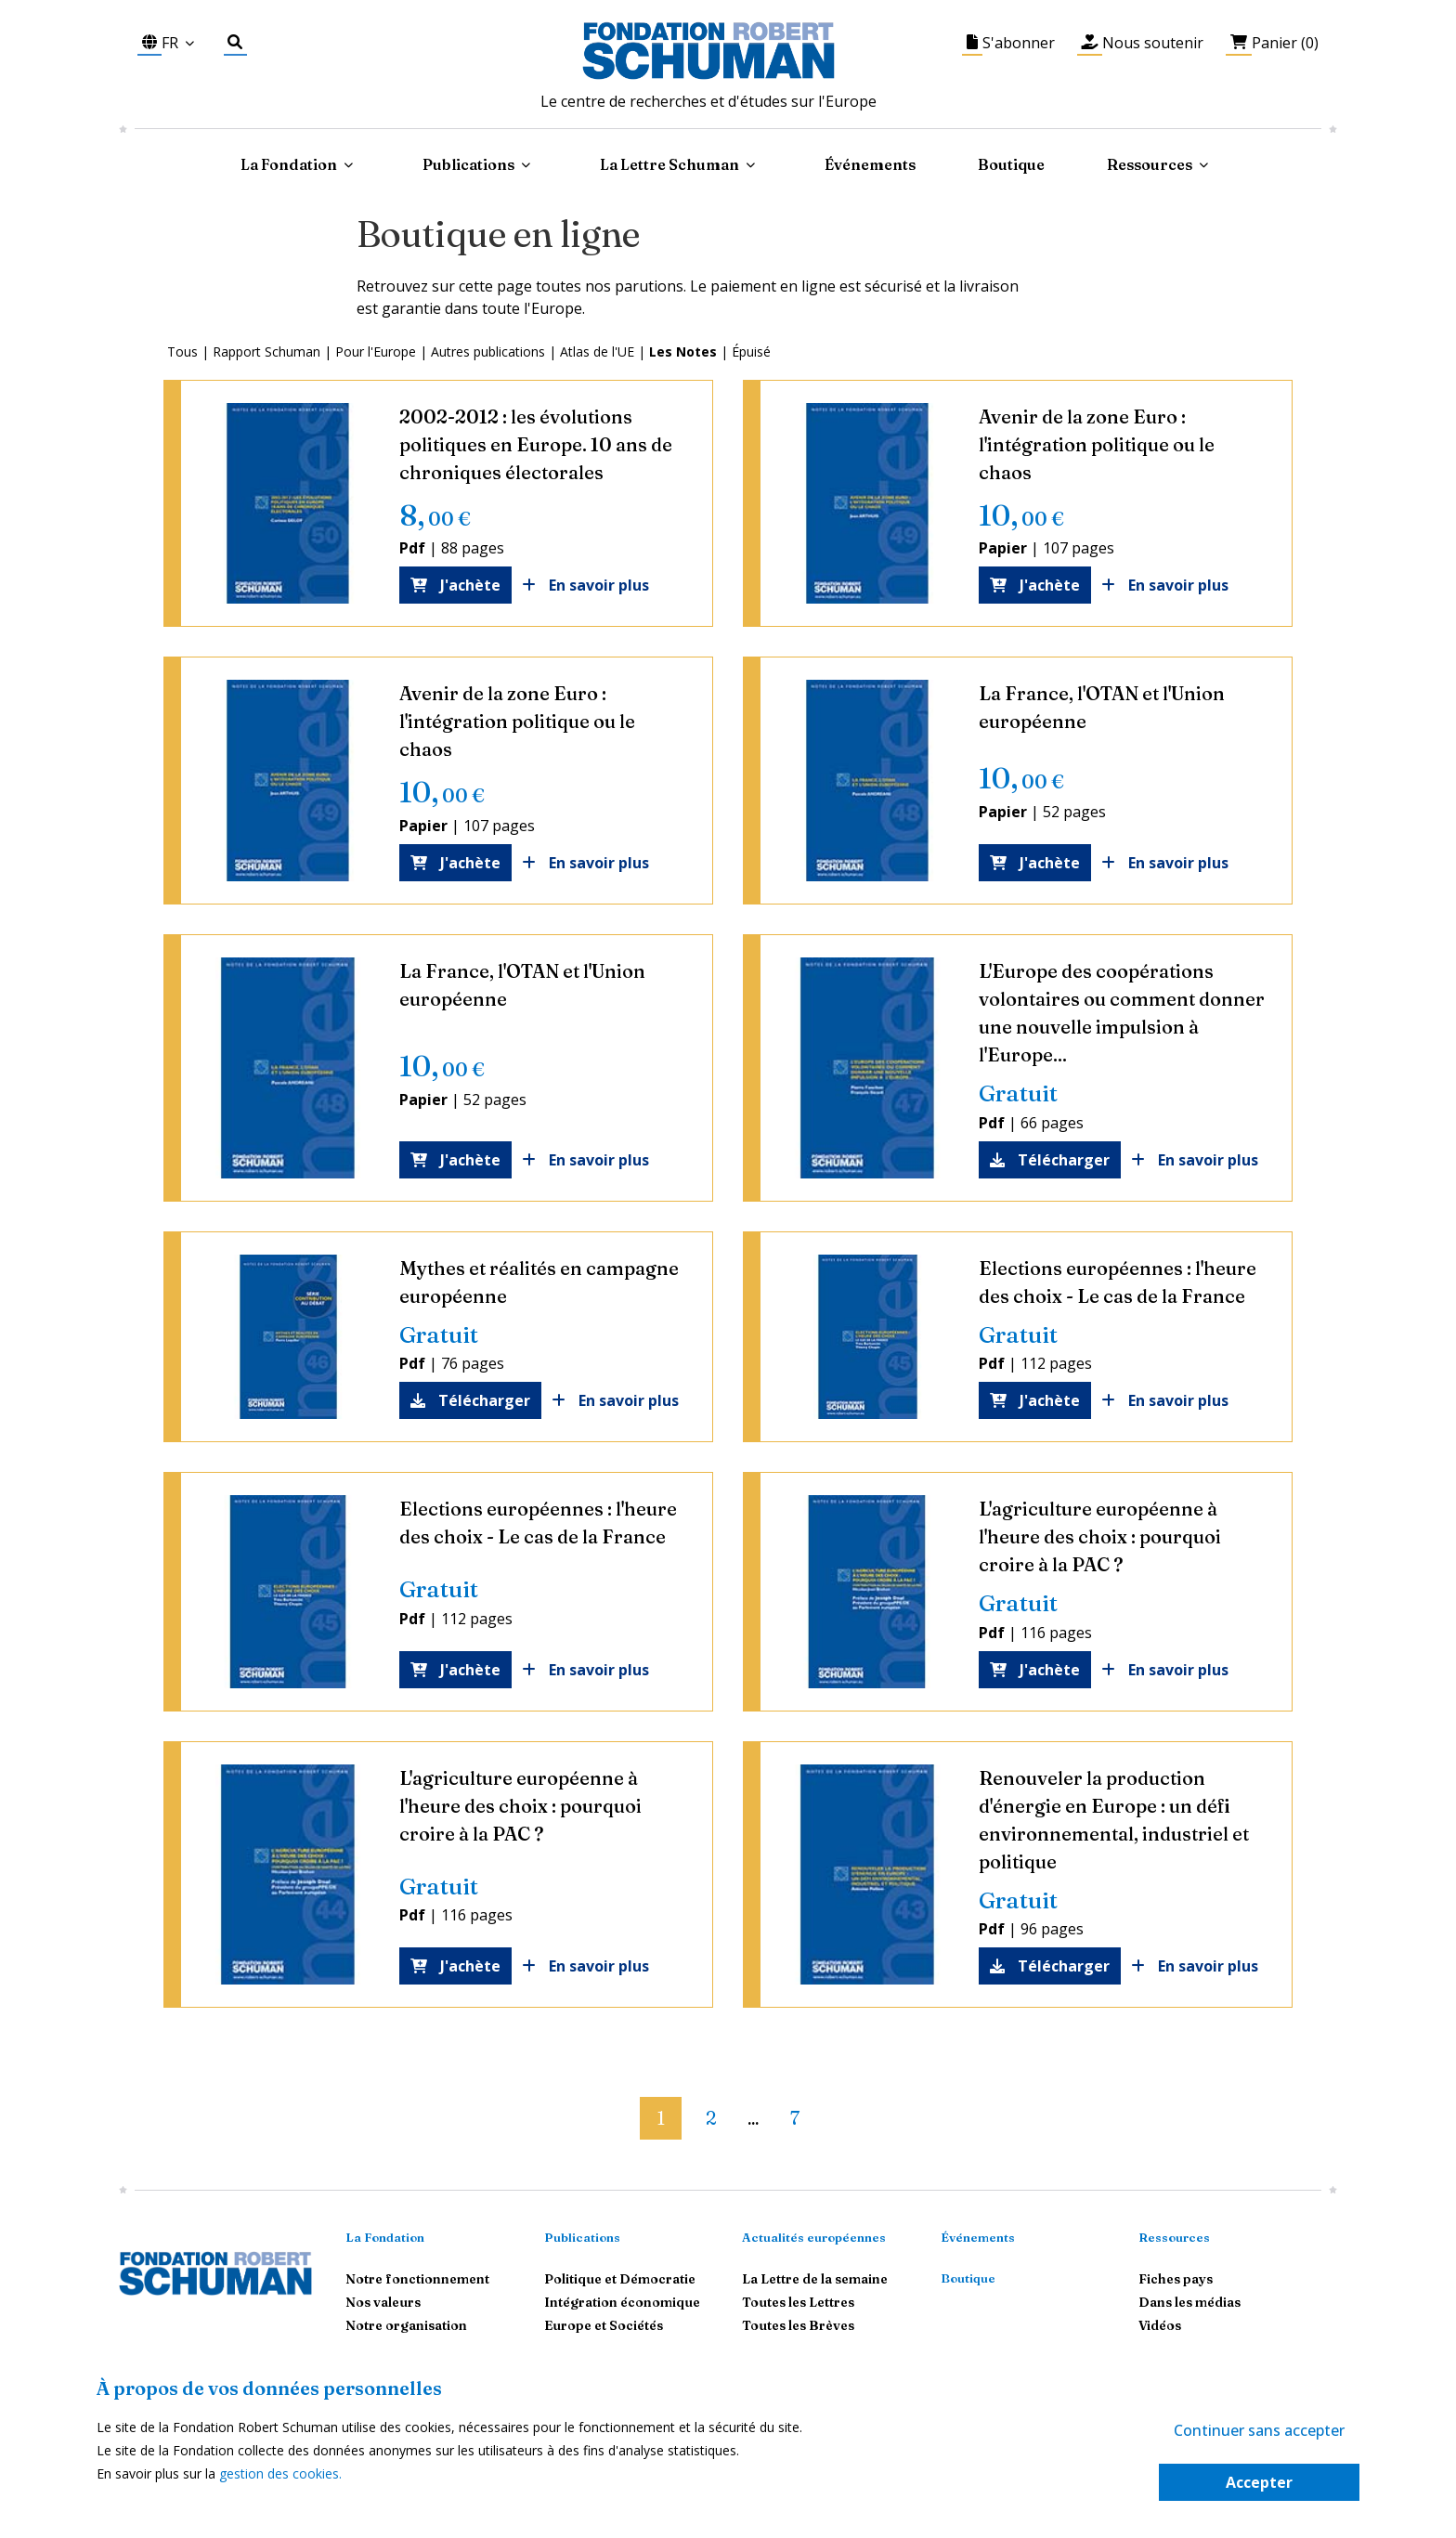  Describe the element at coordinates (753, 2120) in the screenshot. I see `... [button]` at that location.